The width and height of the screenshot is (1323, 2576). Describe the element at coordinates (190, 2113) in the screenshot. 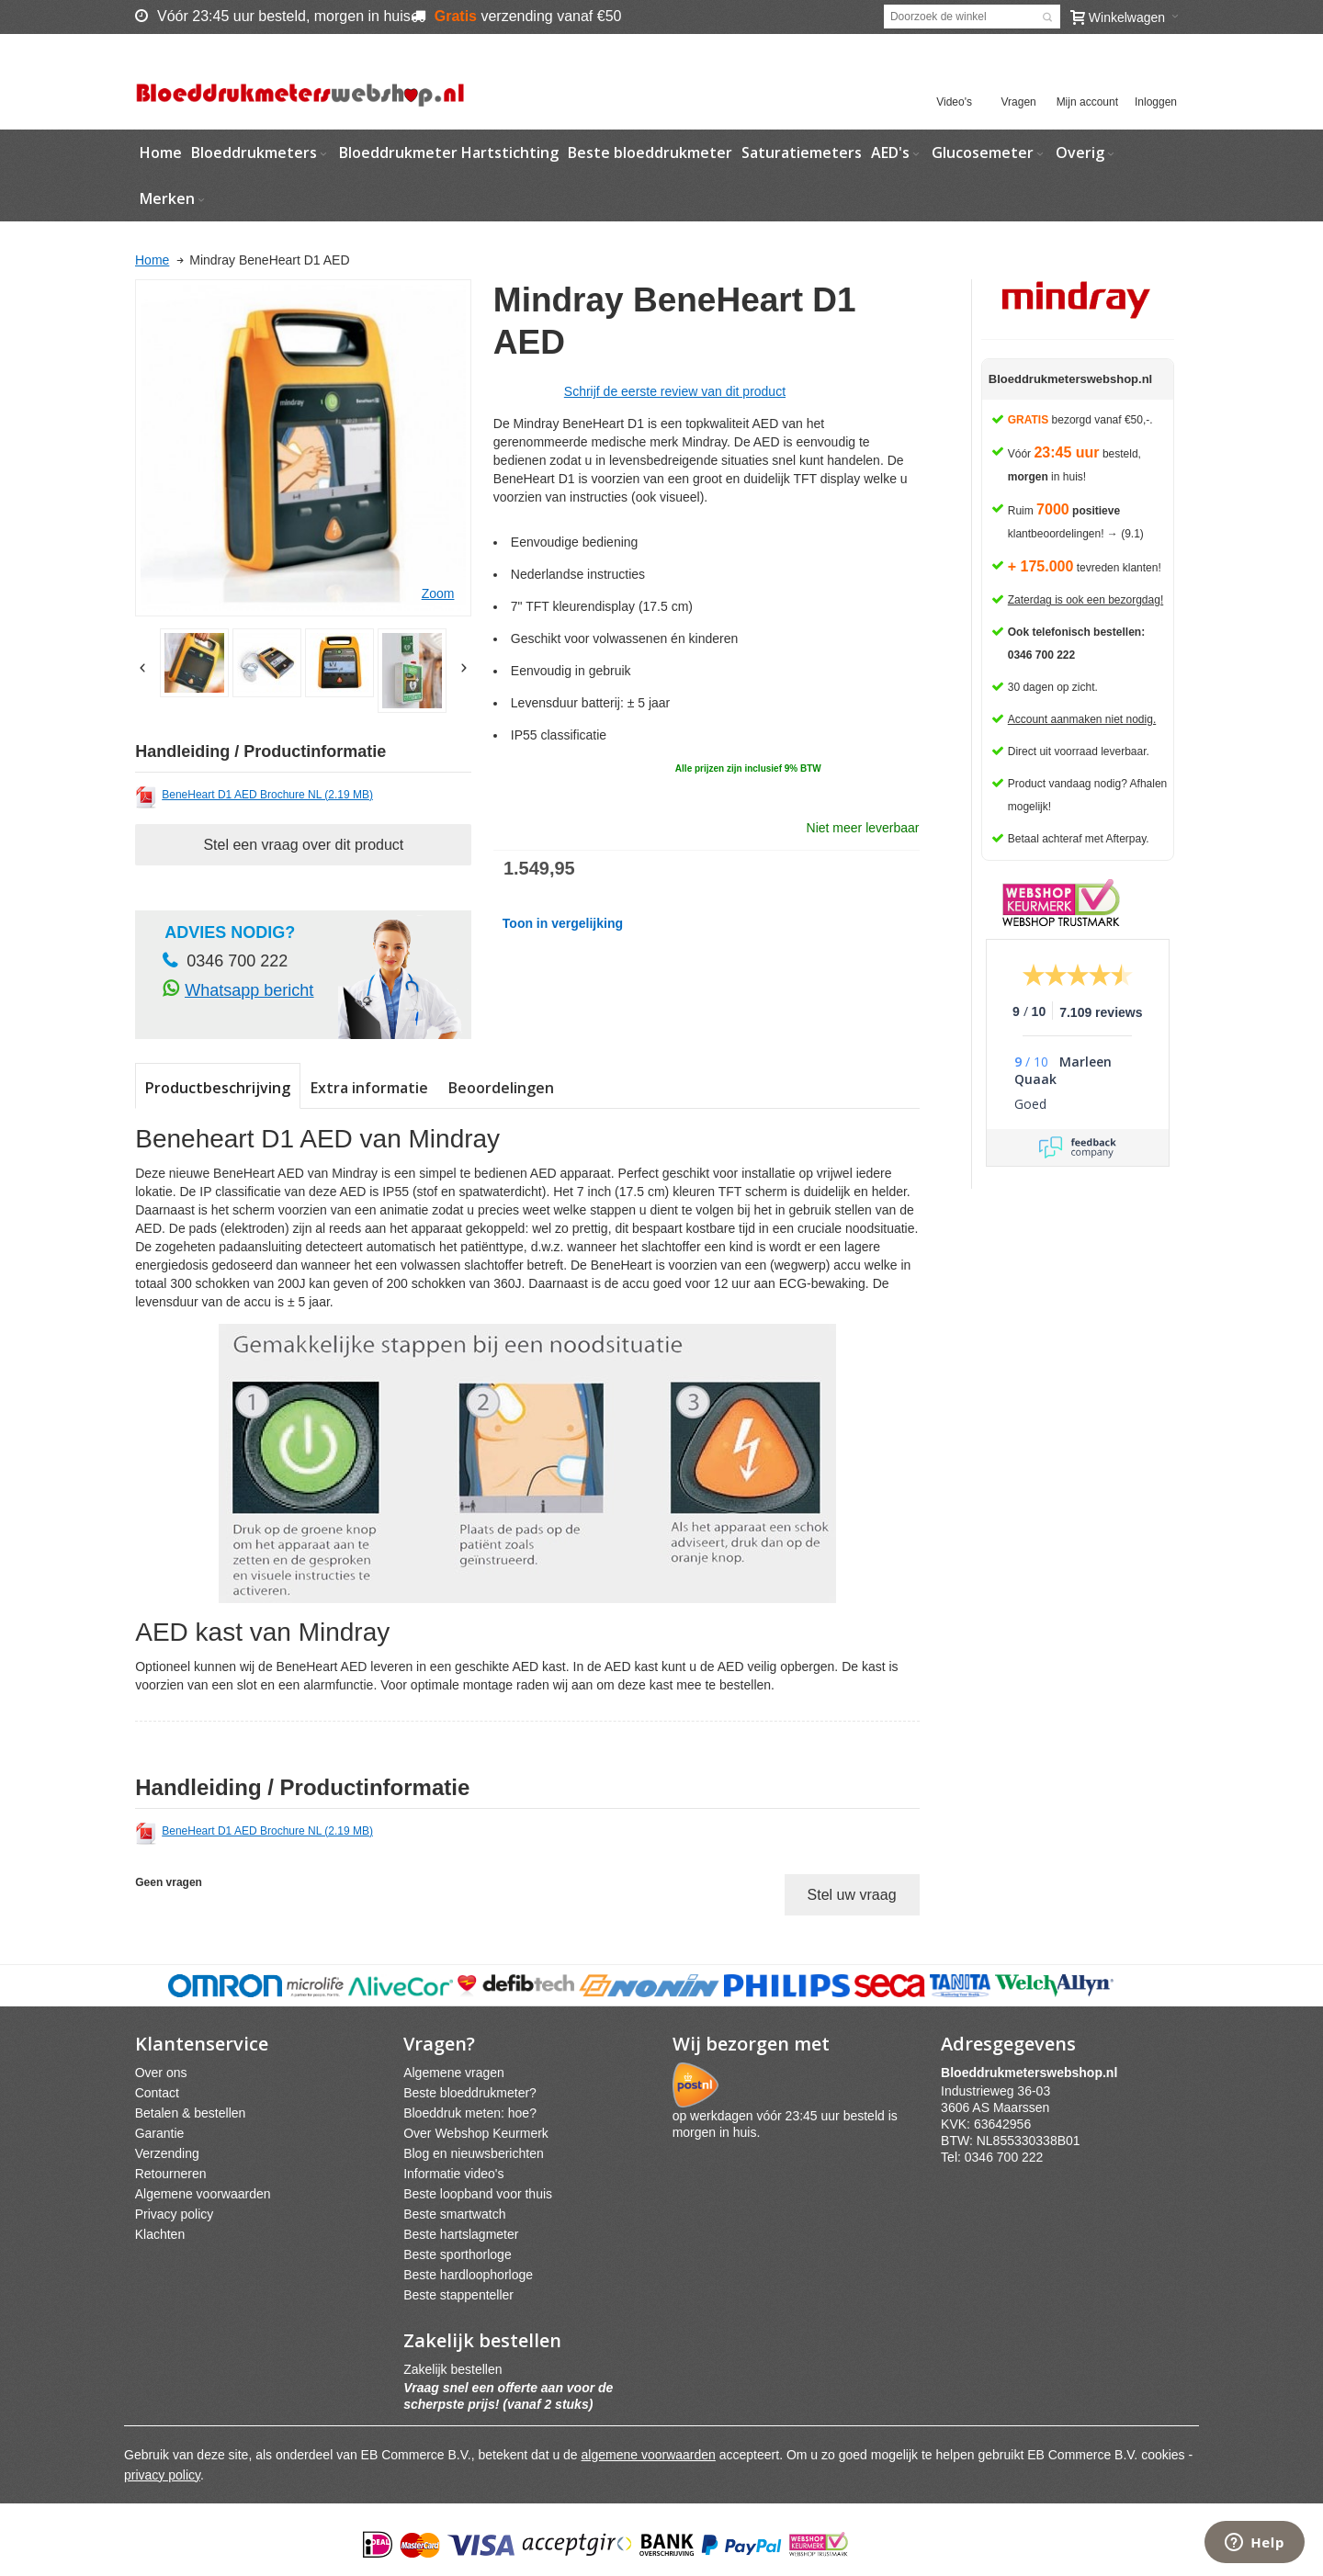

I see `Betalen & bestellen` at that location.